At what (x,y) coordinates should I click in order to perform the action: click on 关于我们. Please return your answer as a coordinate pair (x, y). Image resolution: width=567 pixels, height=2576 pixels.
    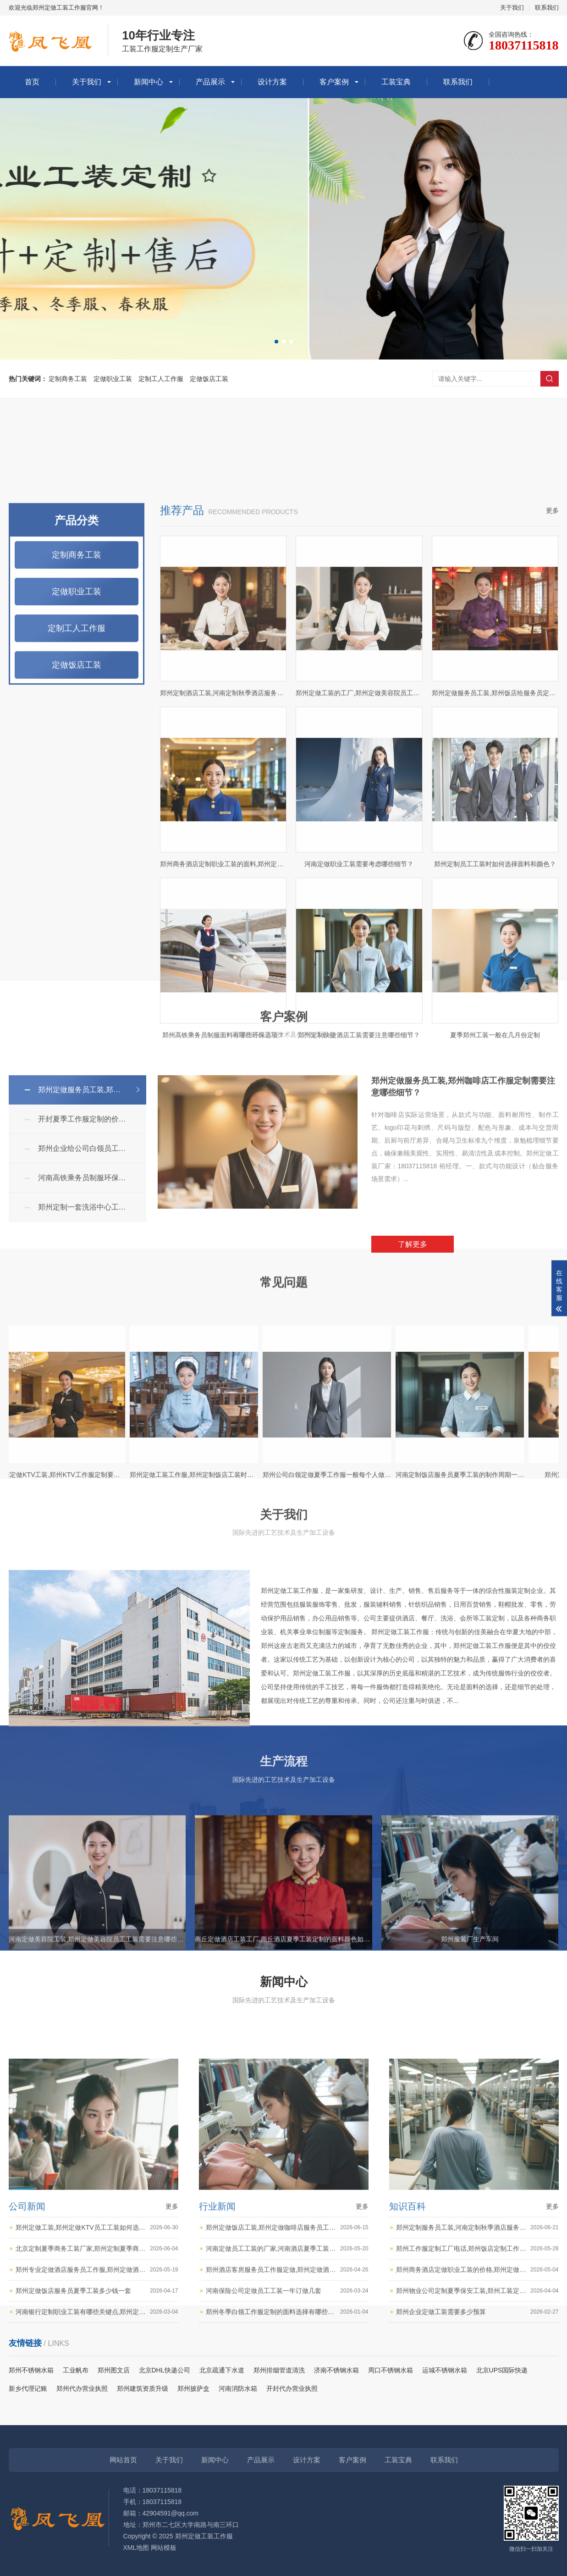
    Looking at the image, I should click on (512, 7).